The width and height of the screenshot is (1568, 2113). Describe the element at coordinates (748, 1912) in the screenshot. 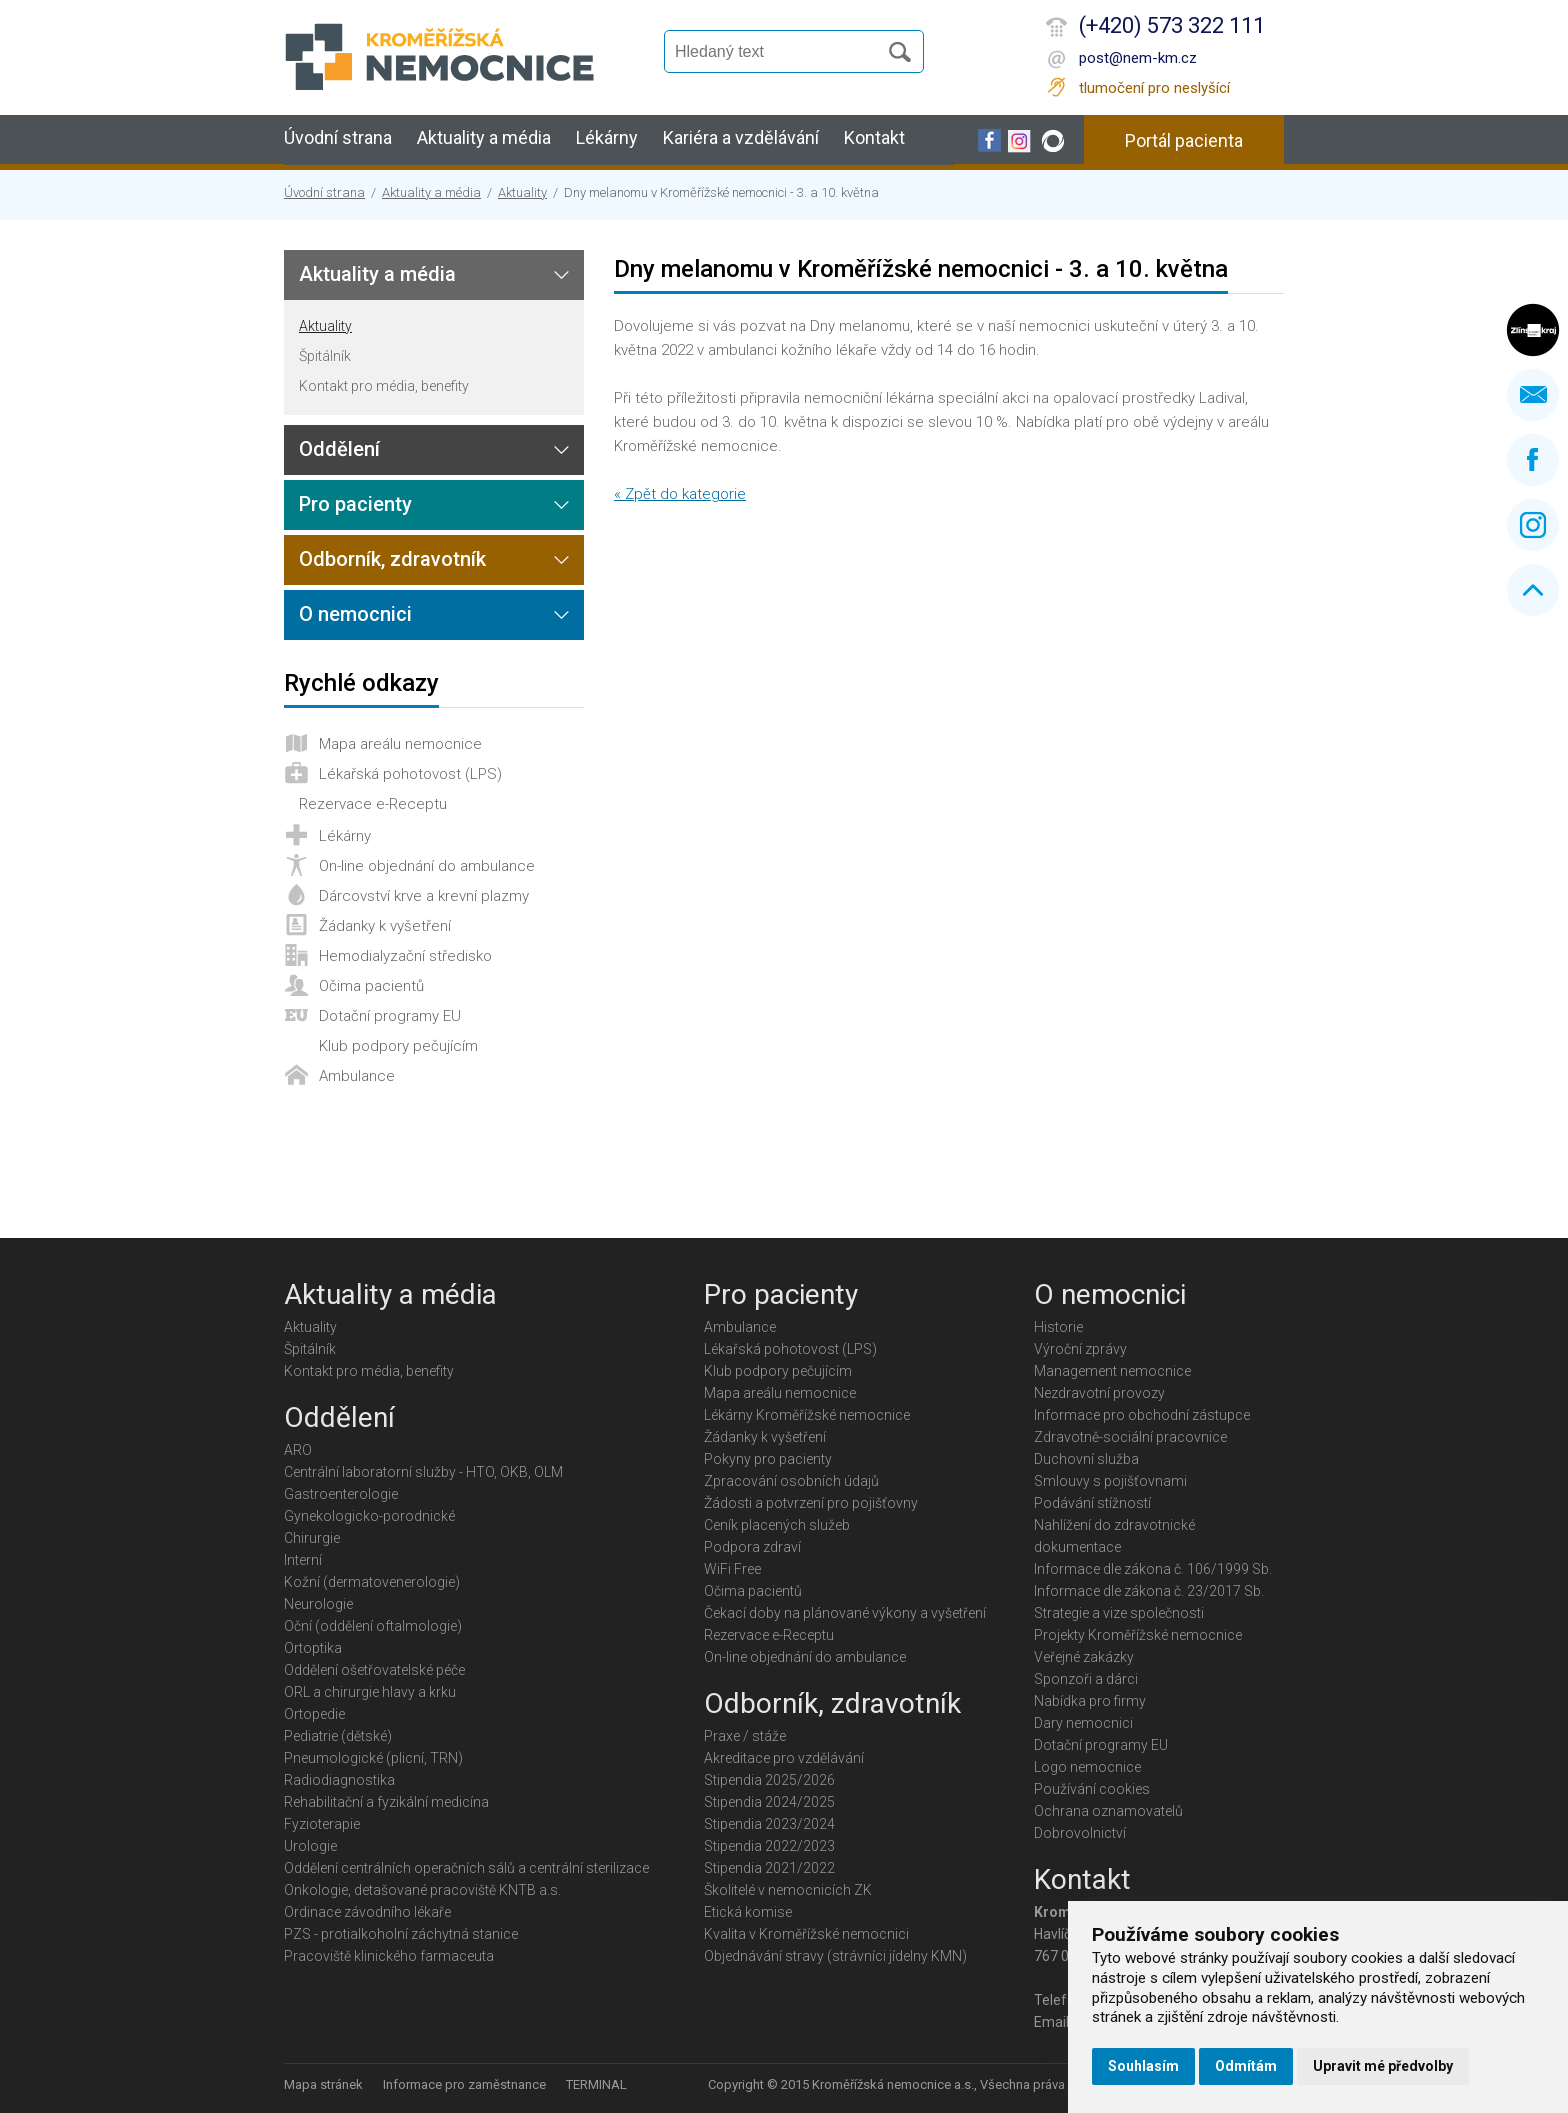

I see `Etická komise` at that location.